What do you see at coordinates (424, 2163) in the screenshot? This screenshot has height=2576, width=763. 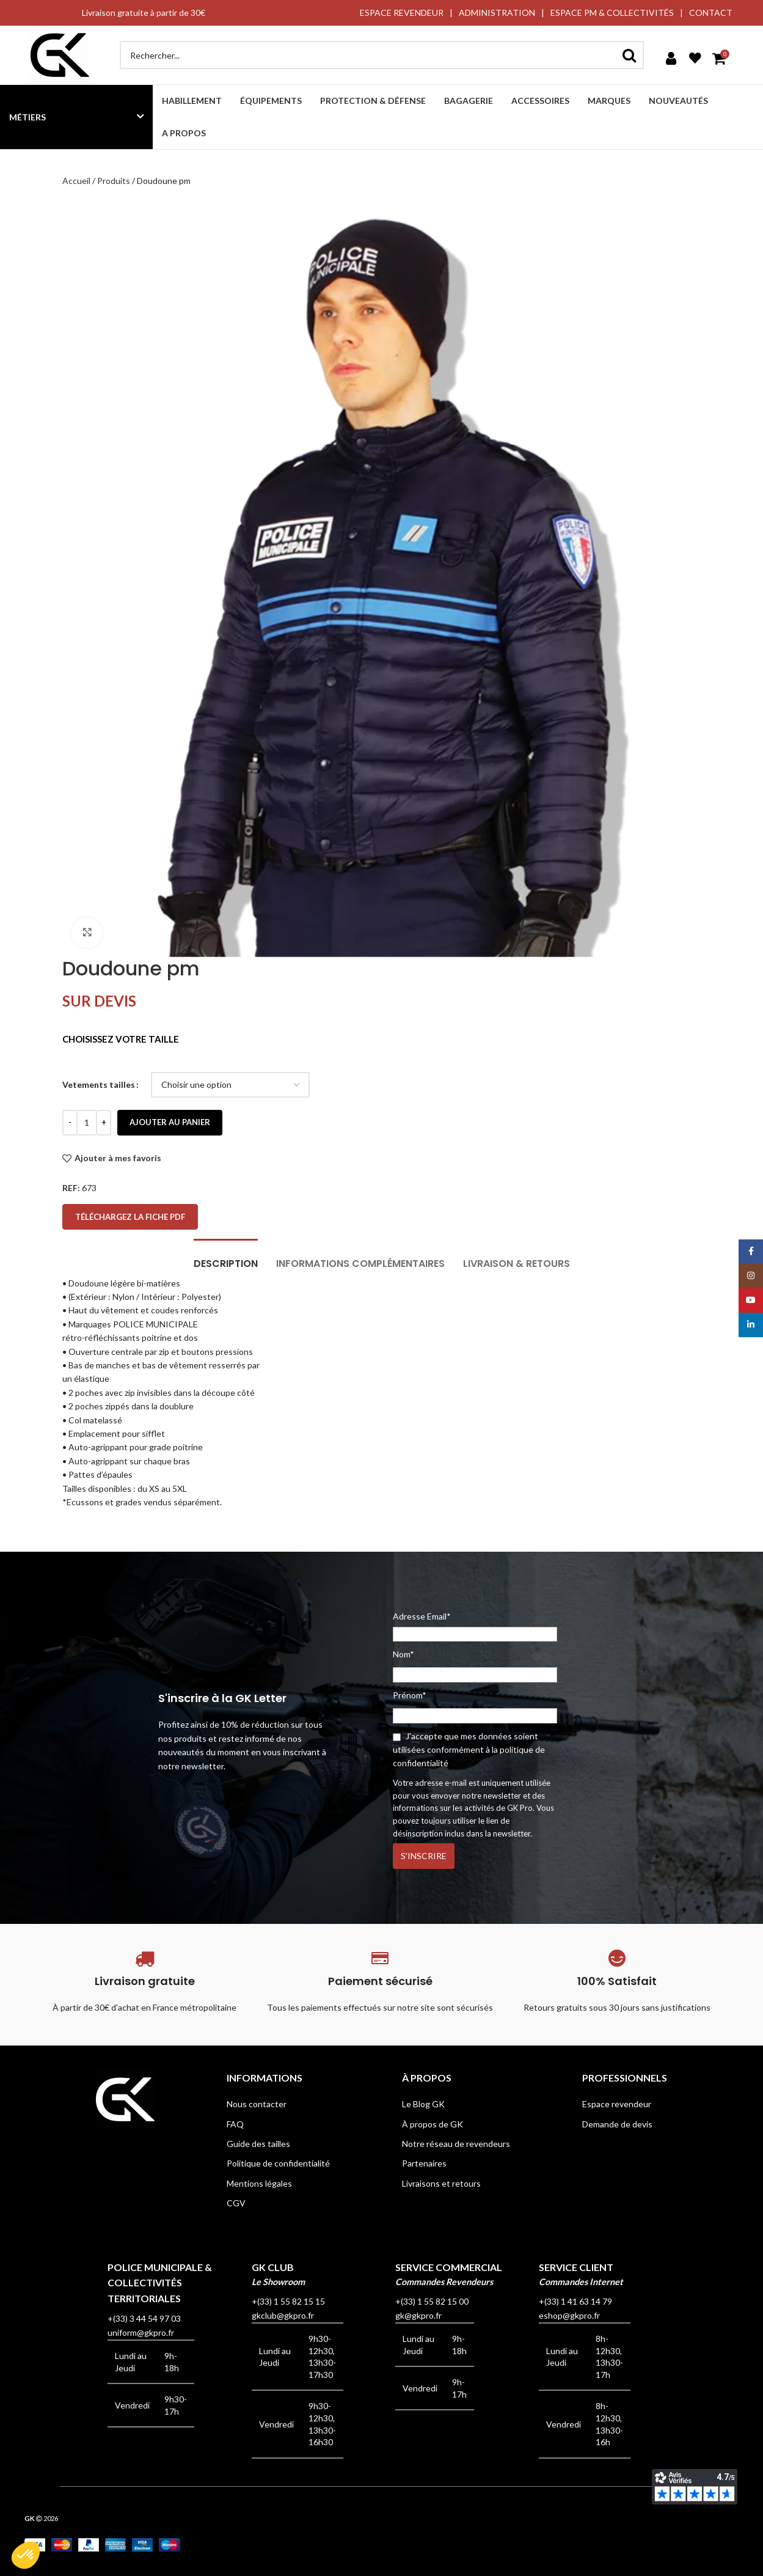 I see `Partenaires` at bounding box center [424, 2163].